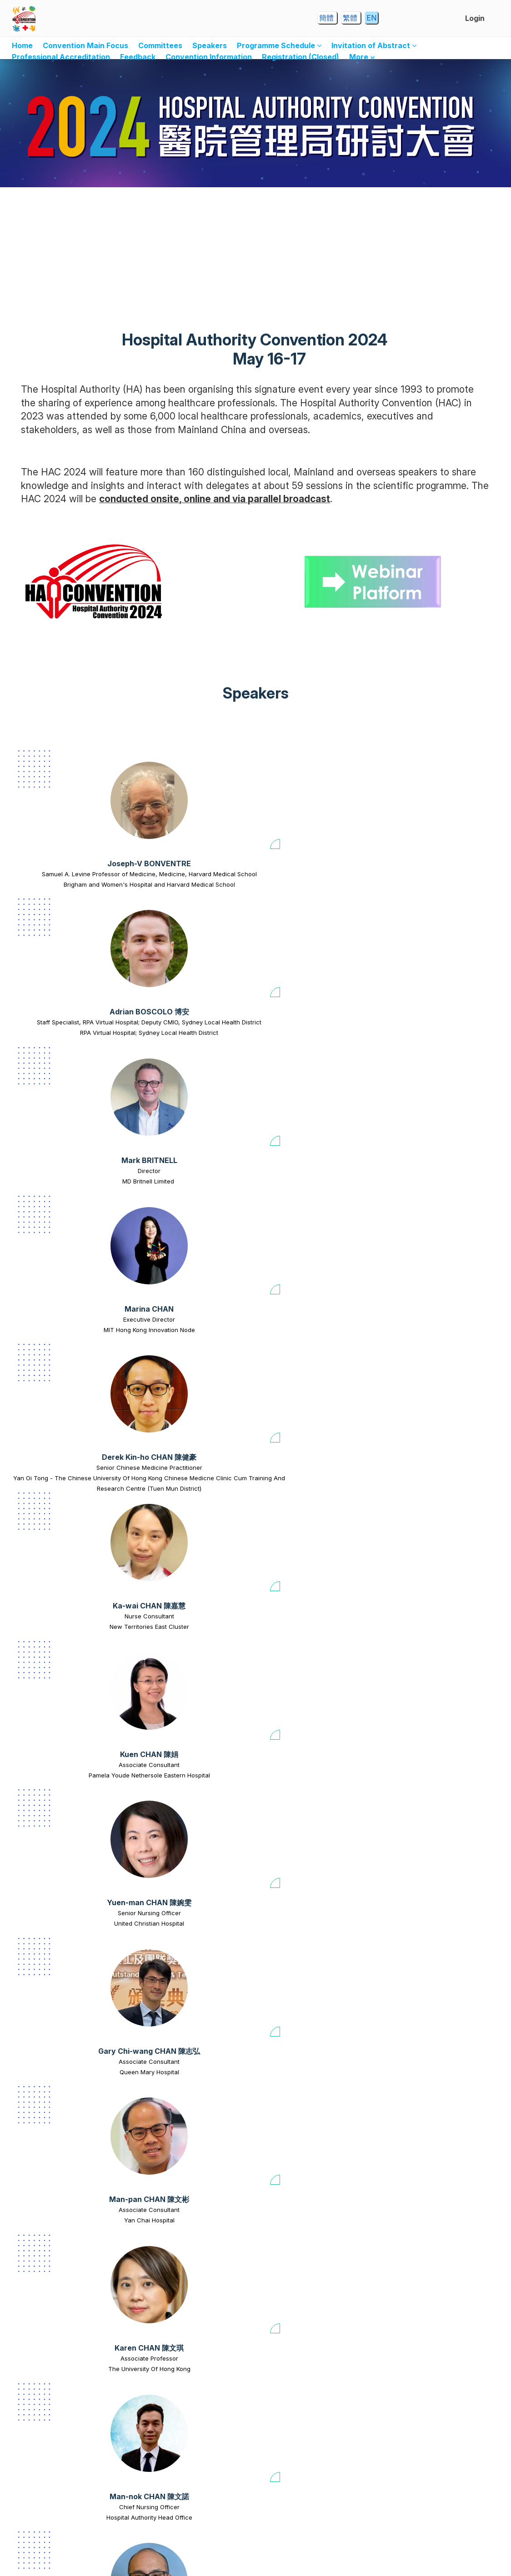  Describe the element at coordinates (188, 1727) in the screenshot. I see `Frankie CHENG 鄭偉才 [Frankie CHENG 鄭偉才 view profile]` at that location.